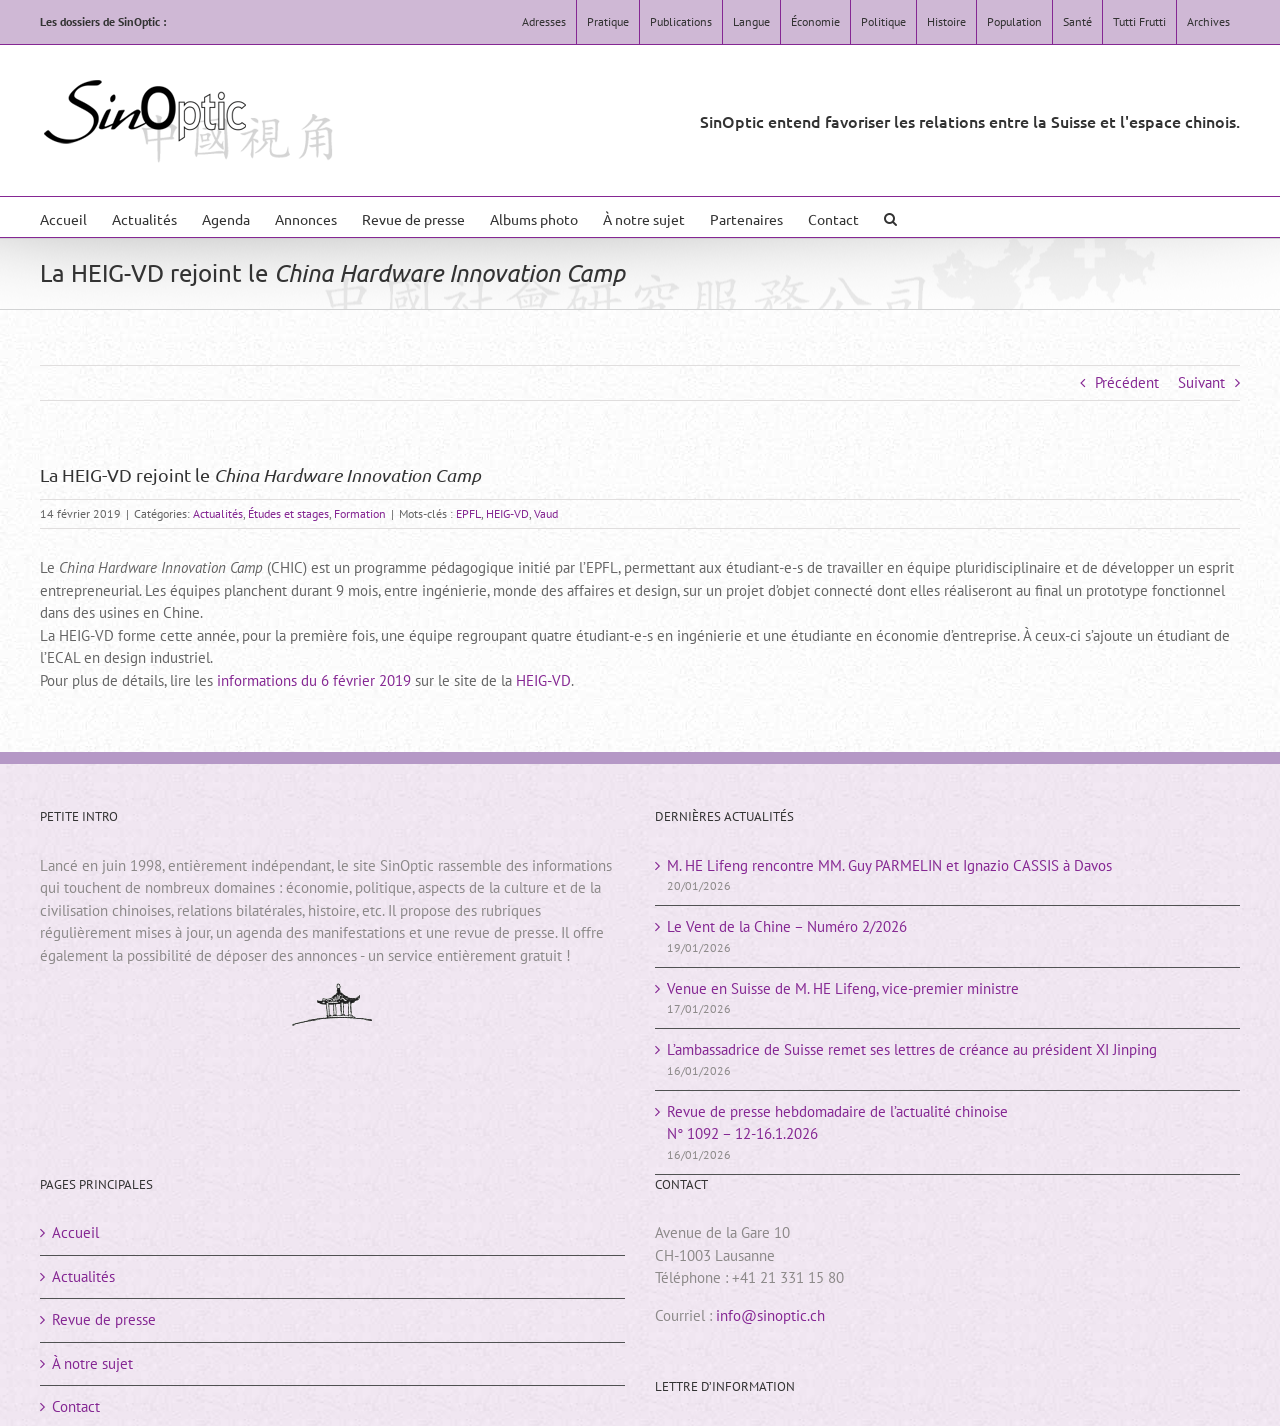  What do you see at coordinates (218, 513) in the screenshot?
I see `Actualités` at bounding box center [218, 513].